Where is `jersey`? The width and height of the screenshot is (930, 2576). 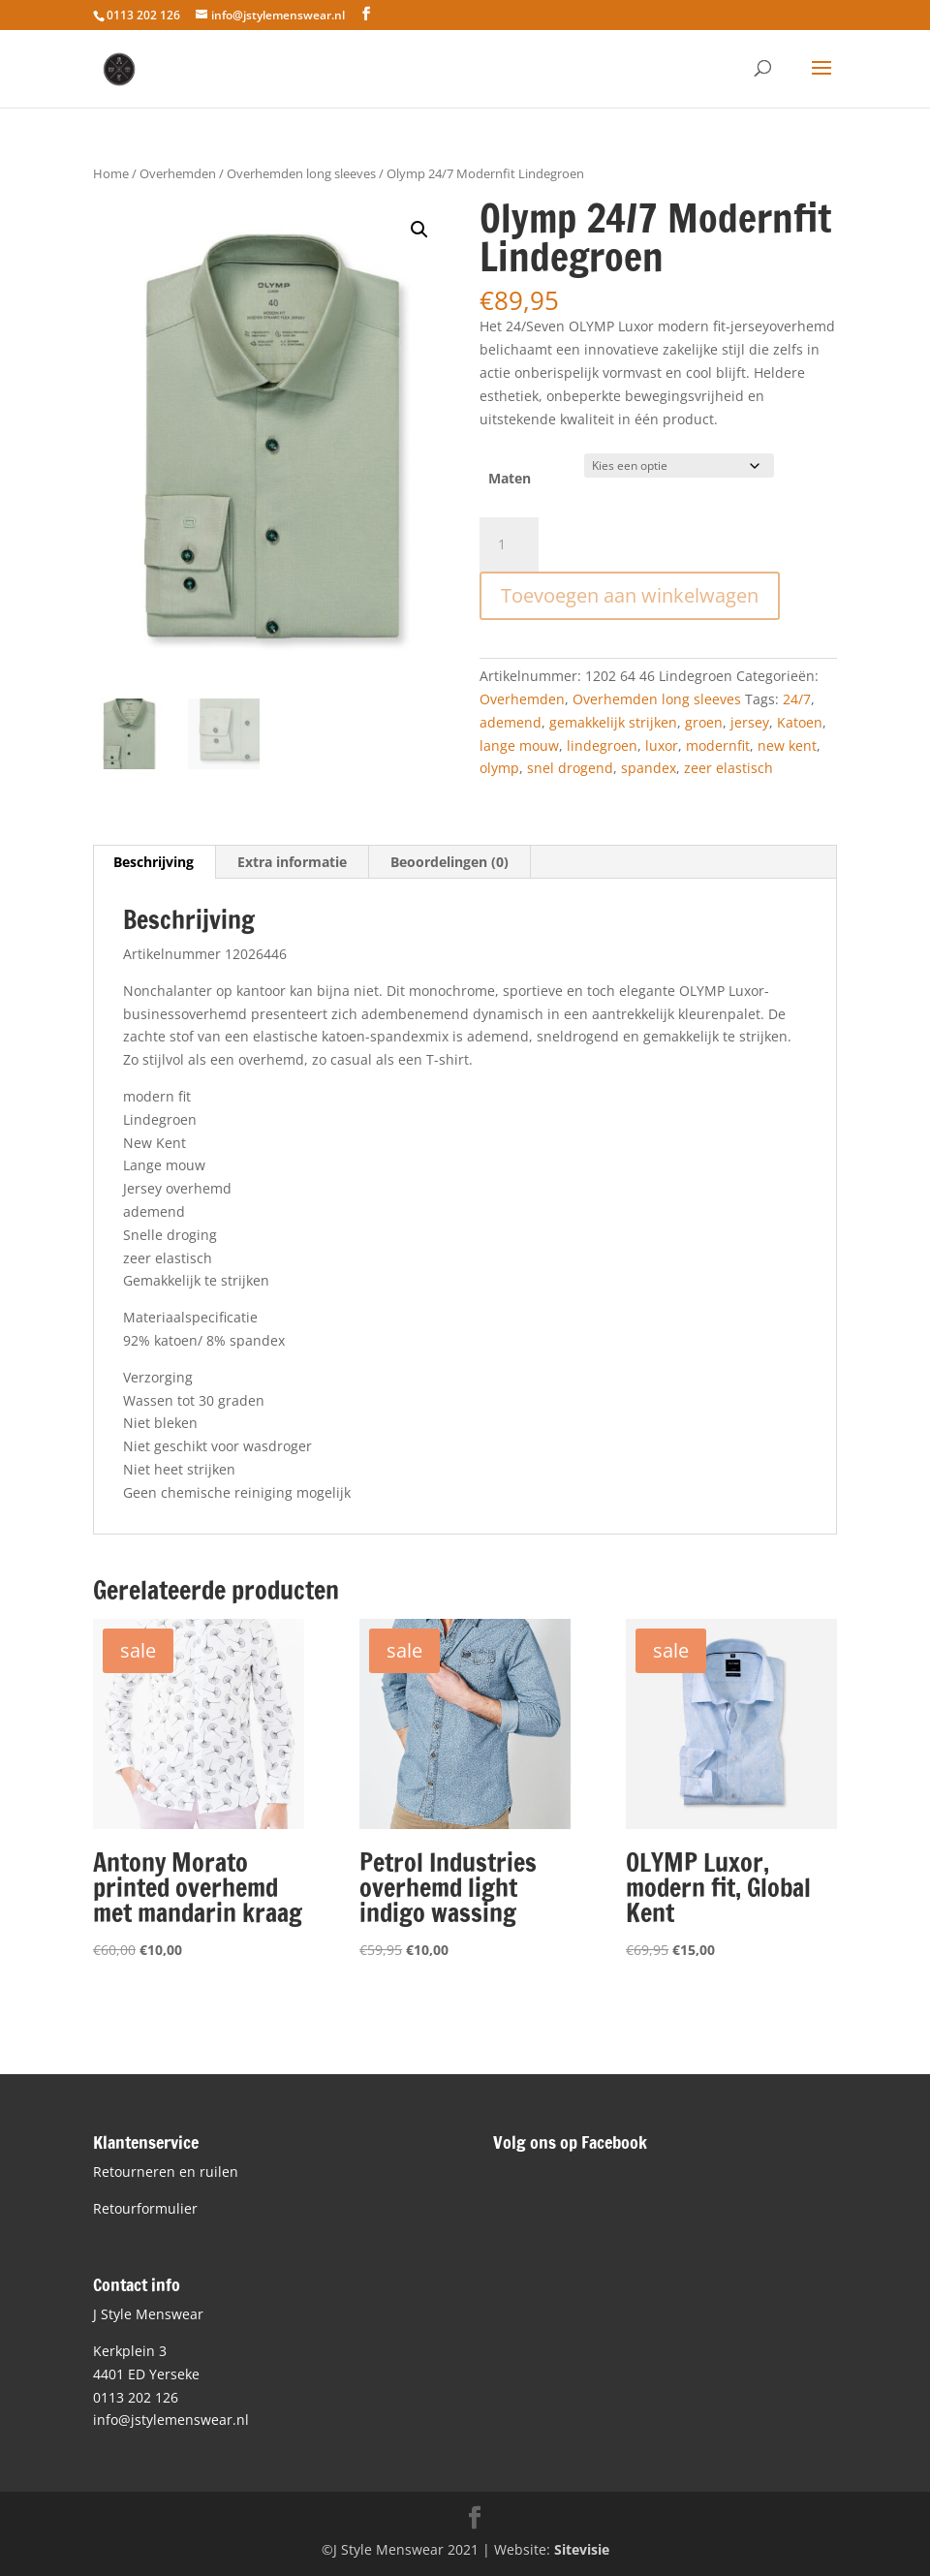
jersey is located at coordinates (749, 722).